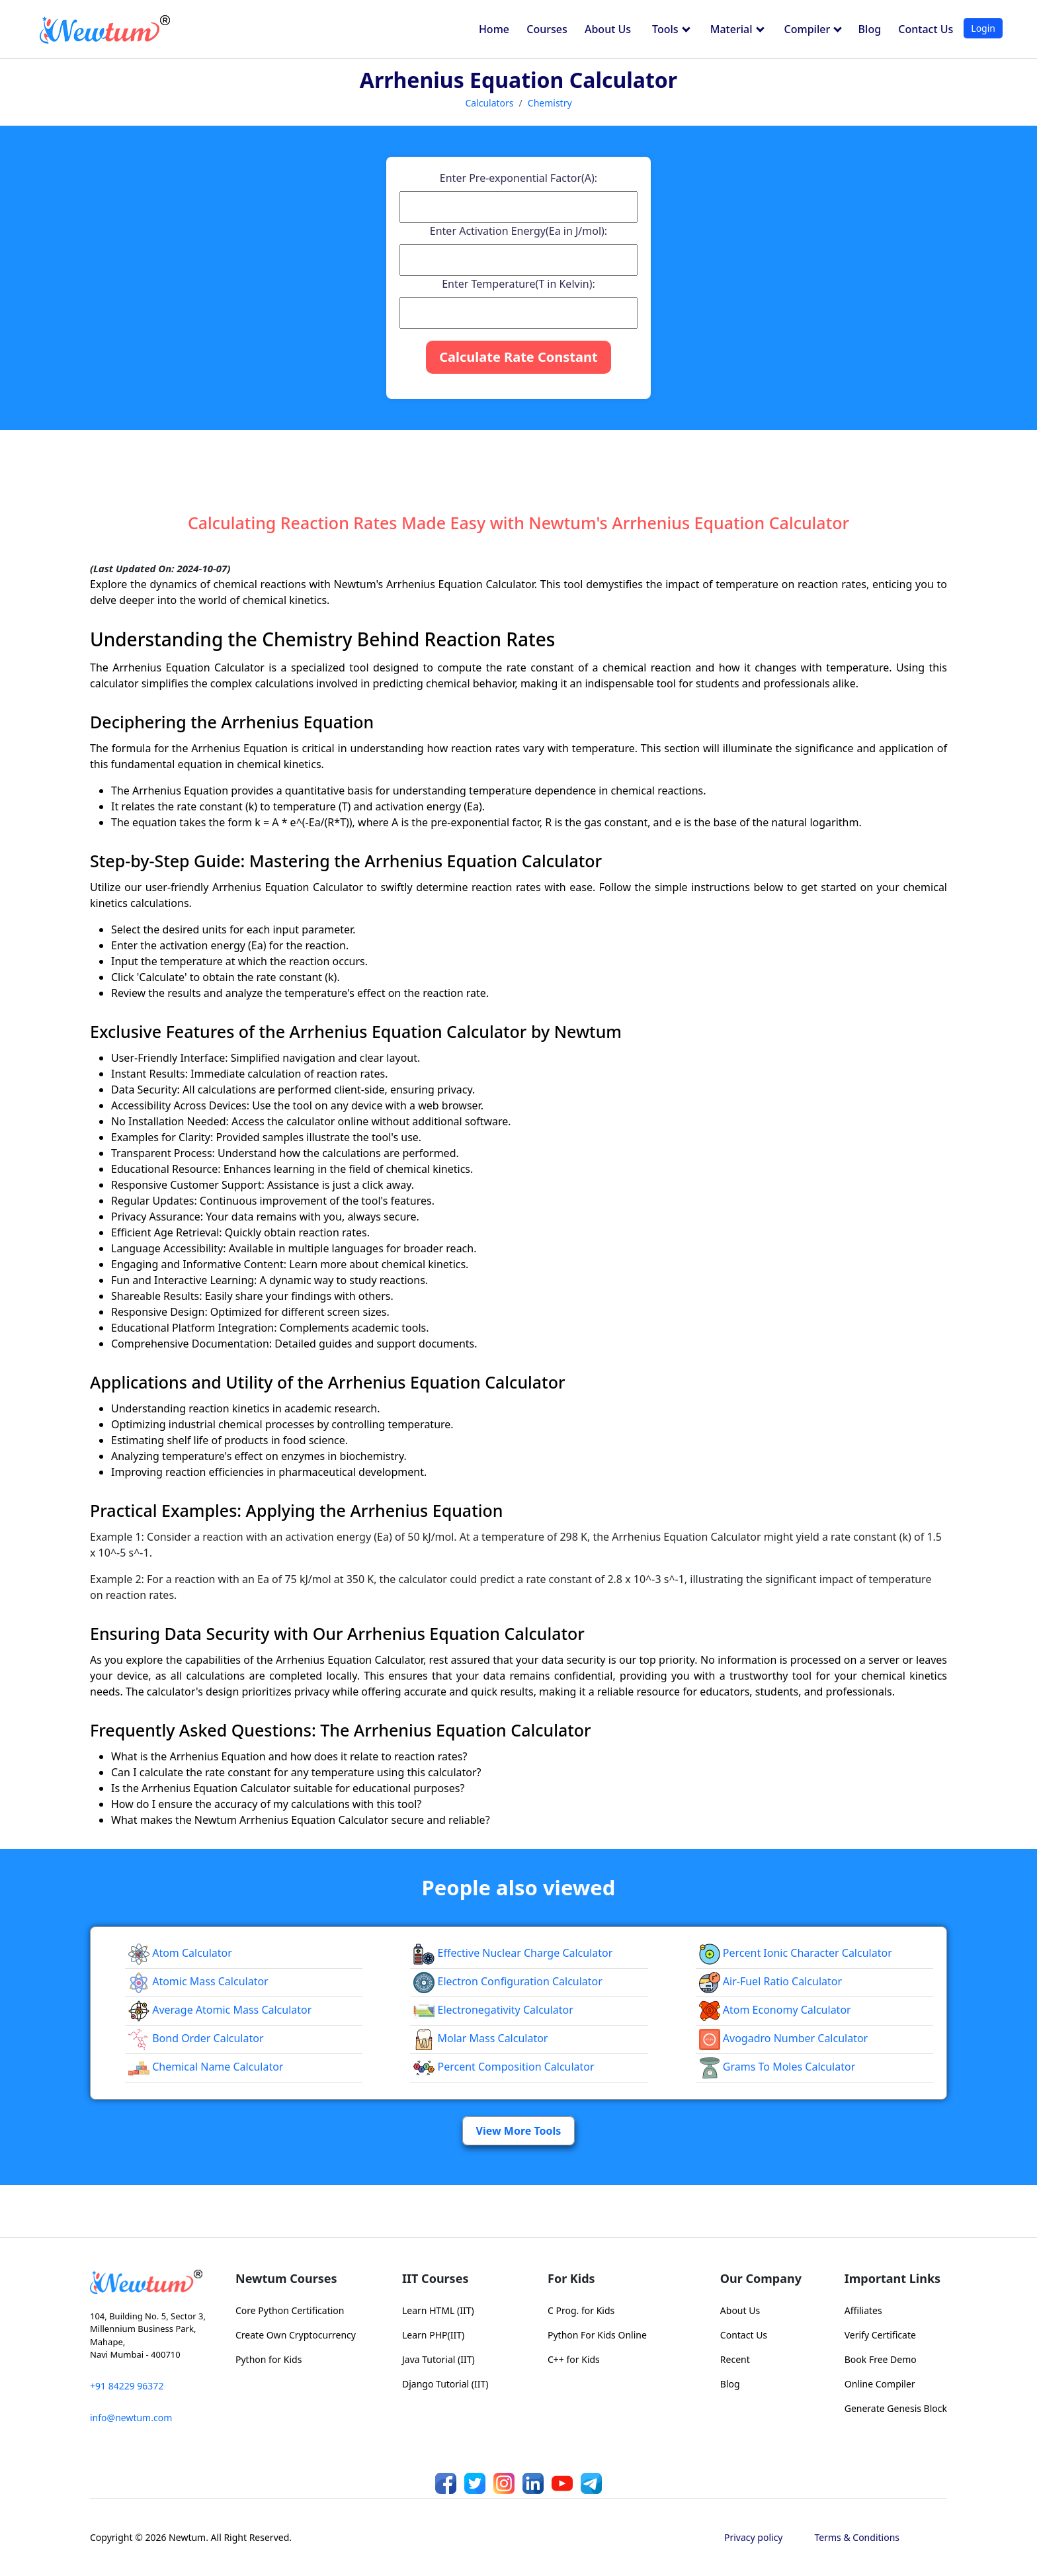  What do you see at coordinates (196, 2038) in the screenshot?
I see `Bond Order Calculator` at bounding box center [196, 2038].